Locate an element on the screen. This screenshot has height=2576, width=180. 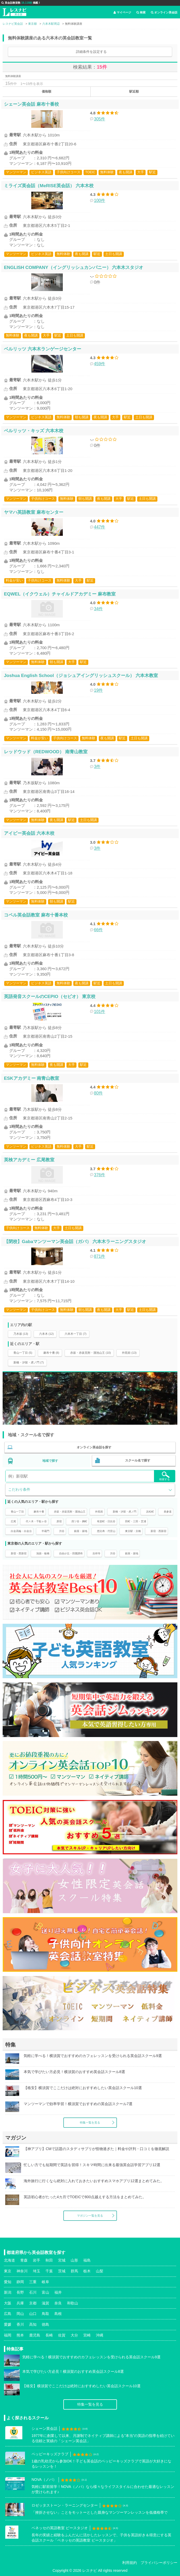
東京 is located at coordinates (7, 2271).